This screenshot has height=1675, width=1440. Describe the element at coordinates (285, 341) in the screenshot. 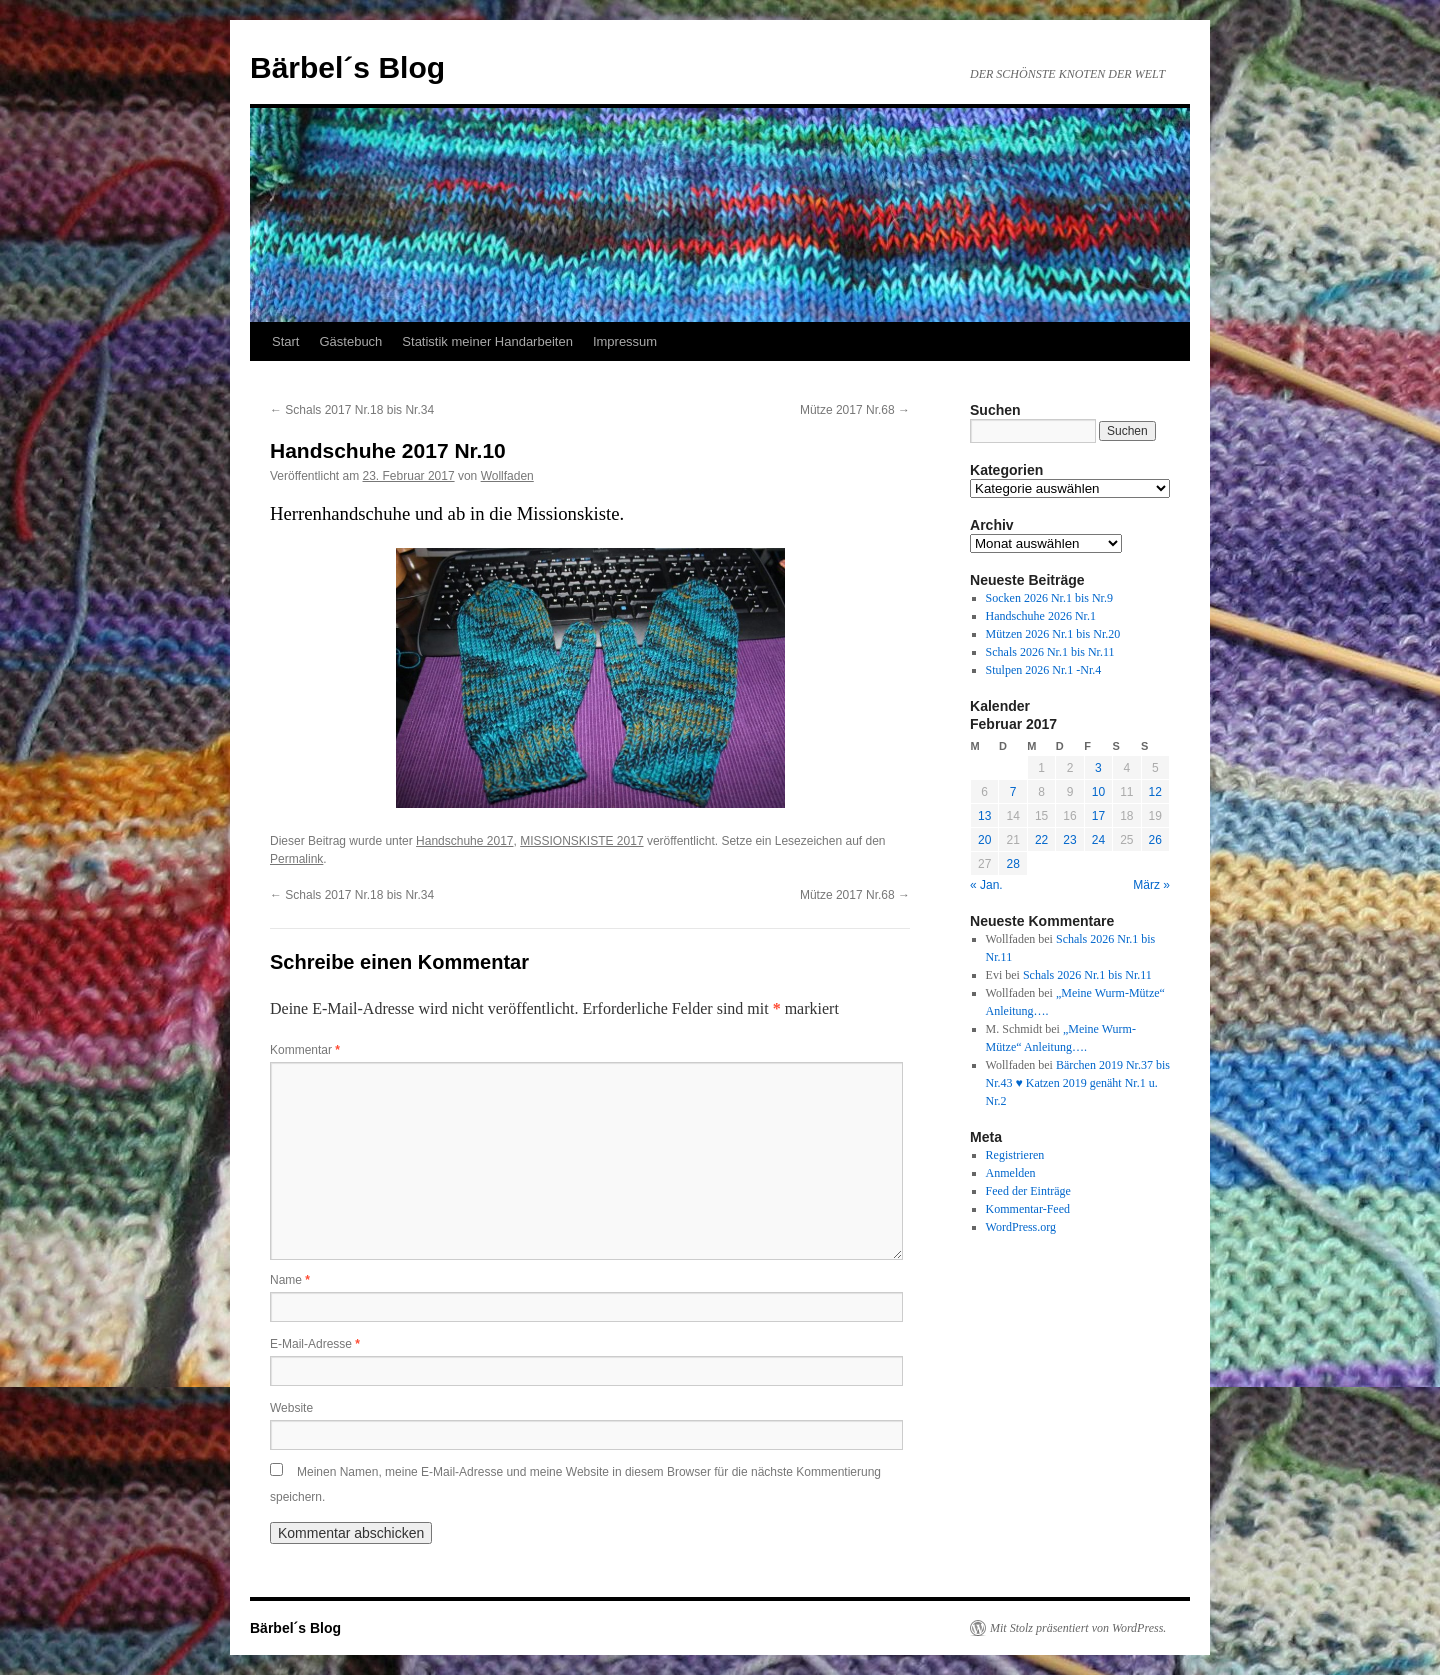

I see `Start` at that location.